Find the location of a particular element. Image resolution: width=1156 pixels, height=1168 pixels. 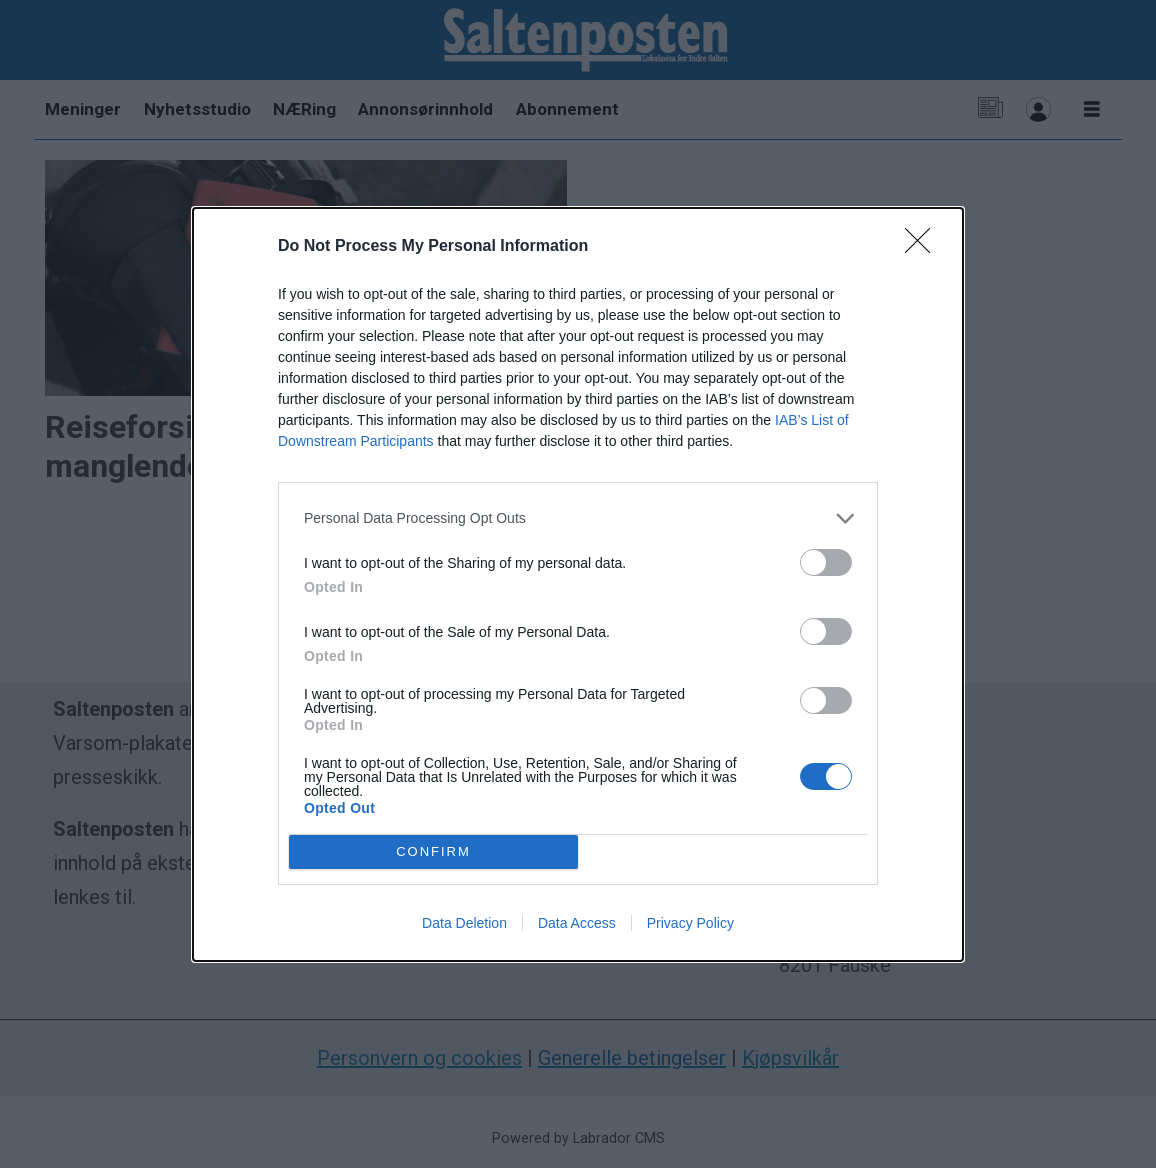

[switch] is located at coordinates (826, 562).